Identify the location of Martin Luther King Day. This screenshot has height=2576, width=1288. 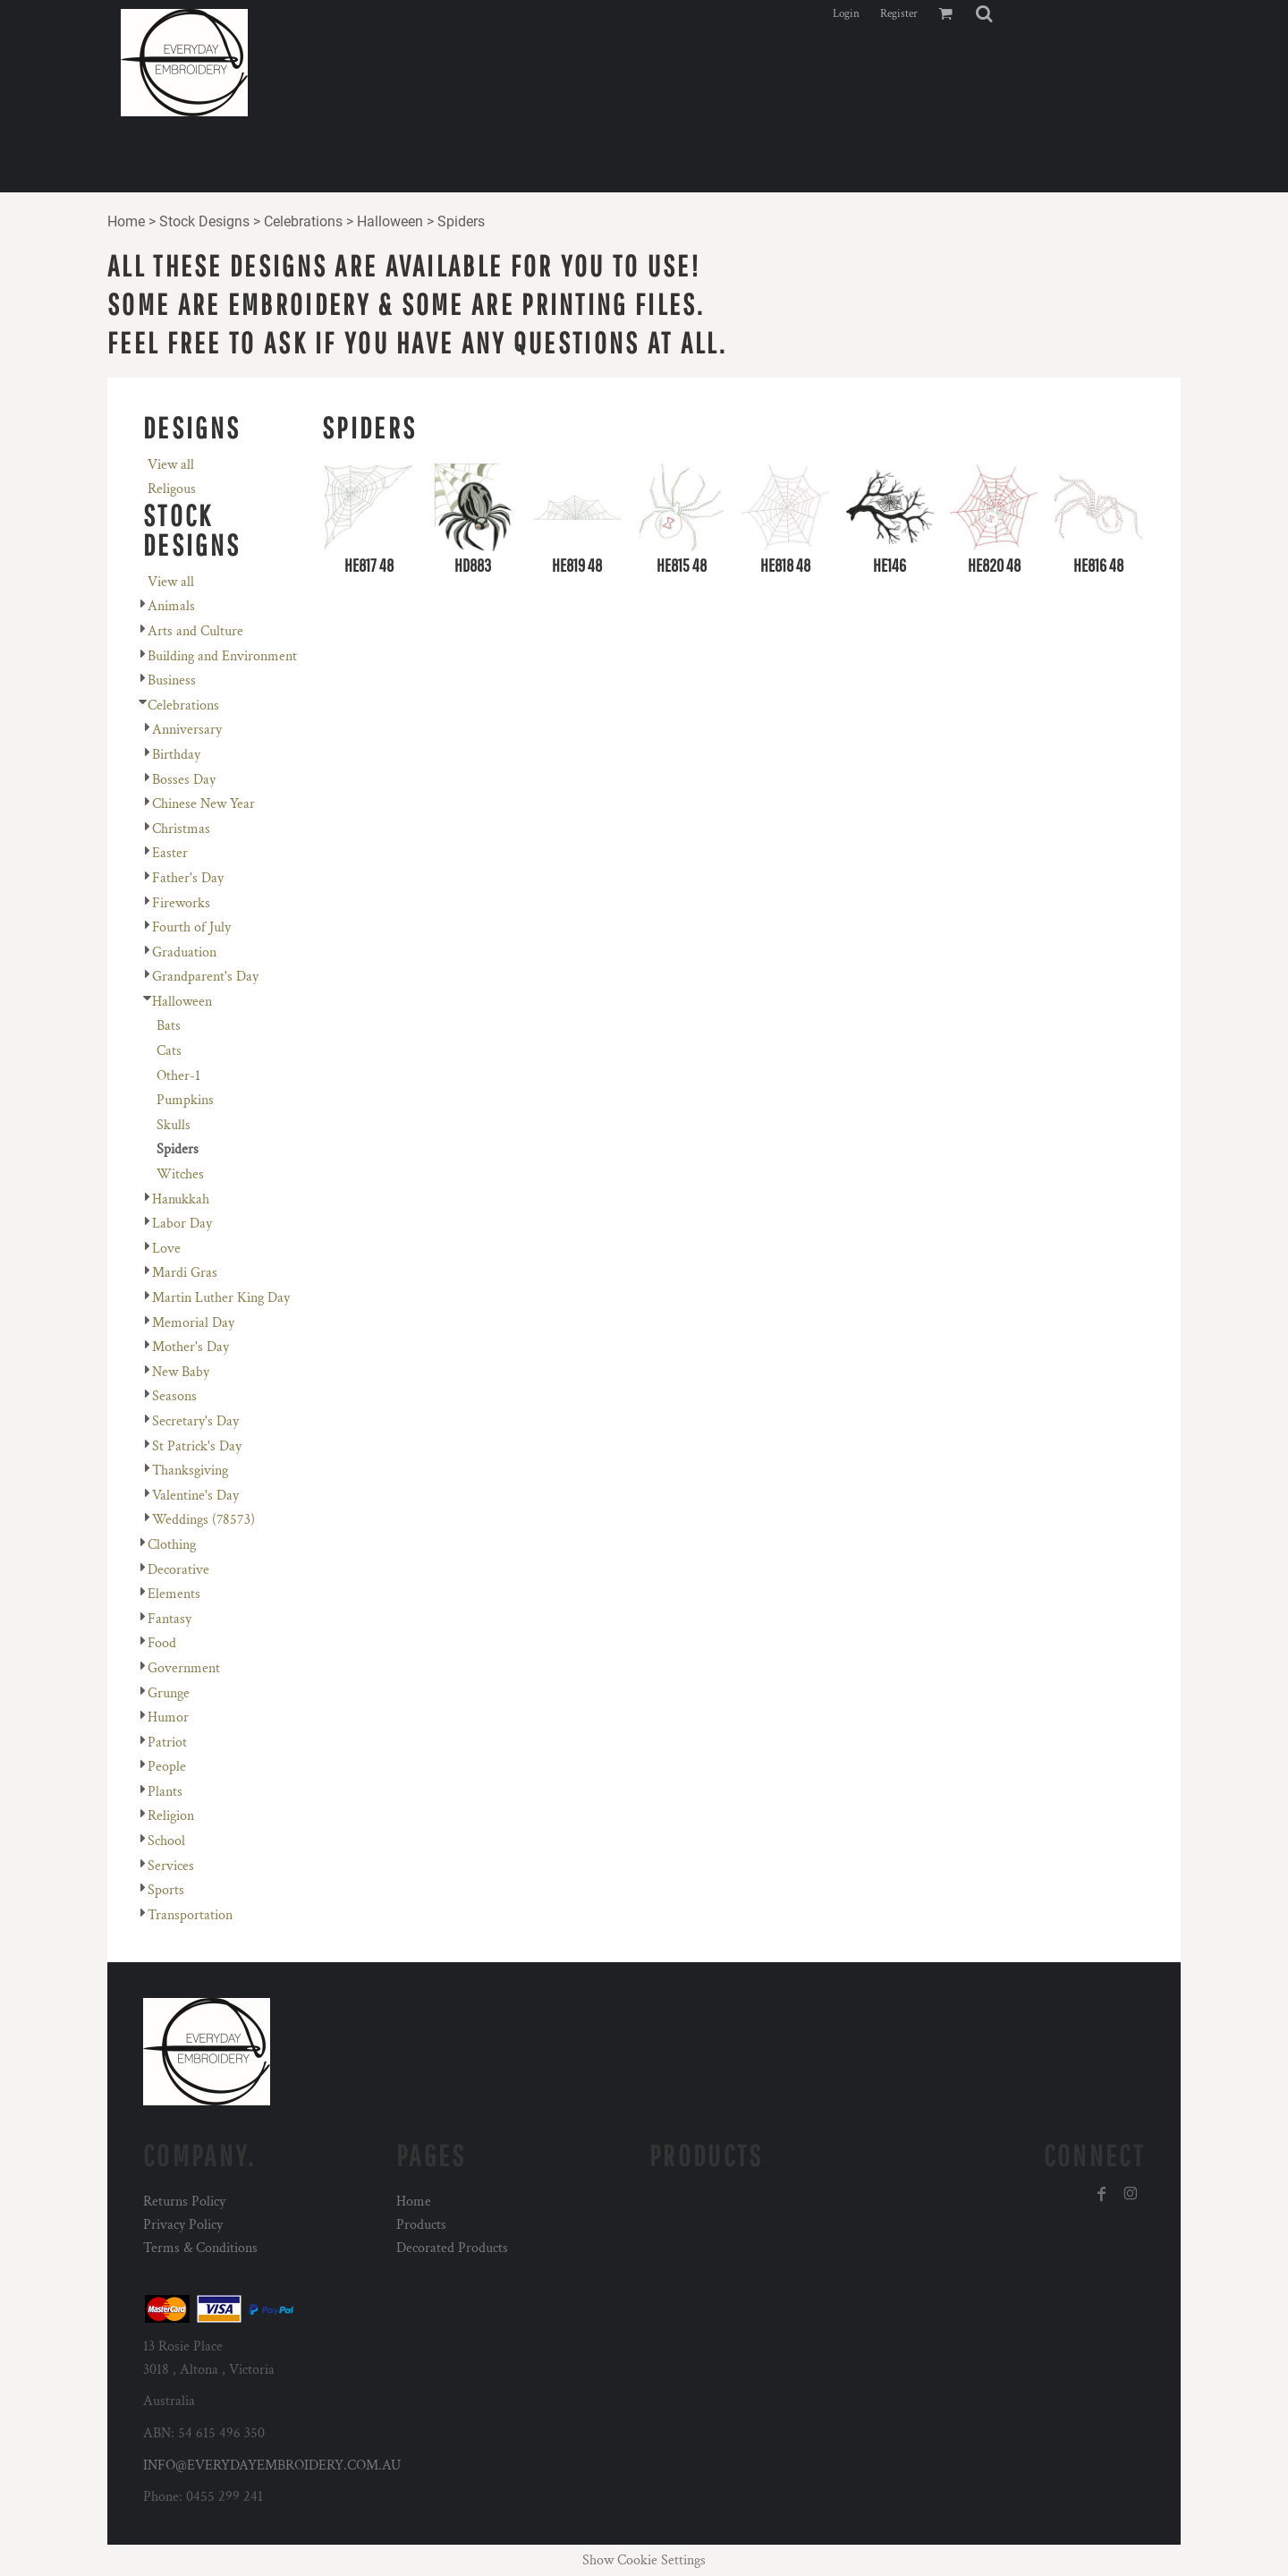
(221, 1297).